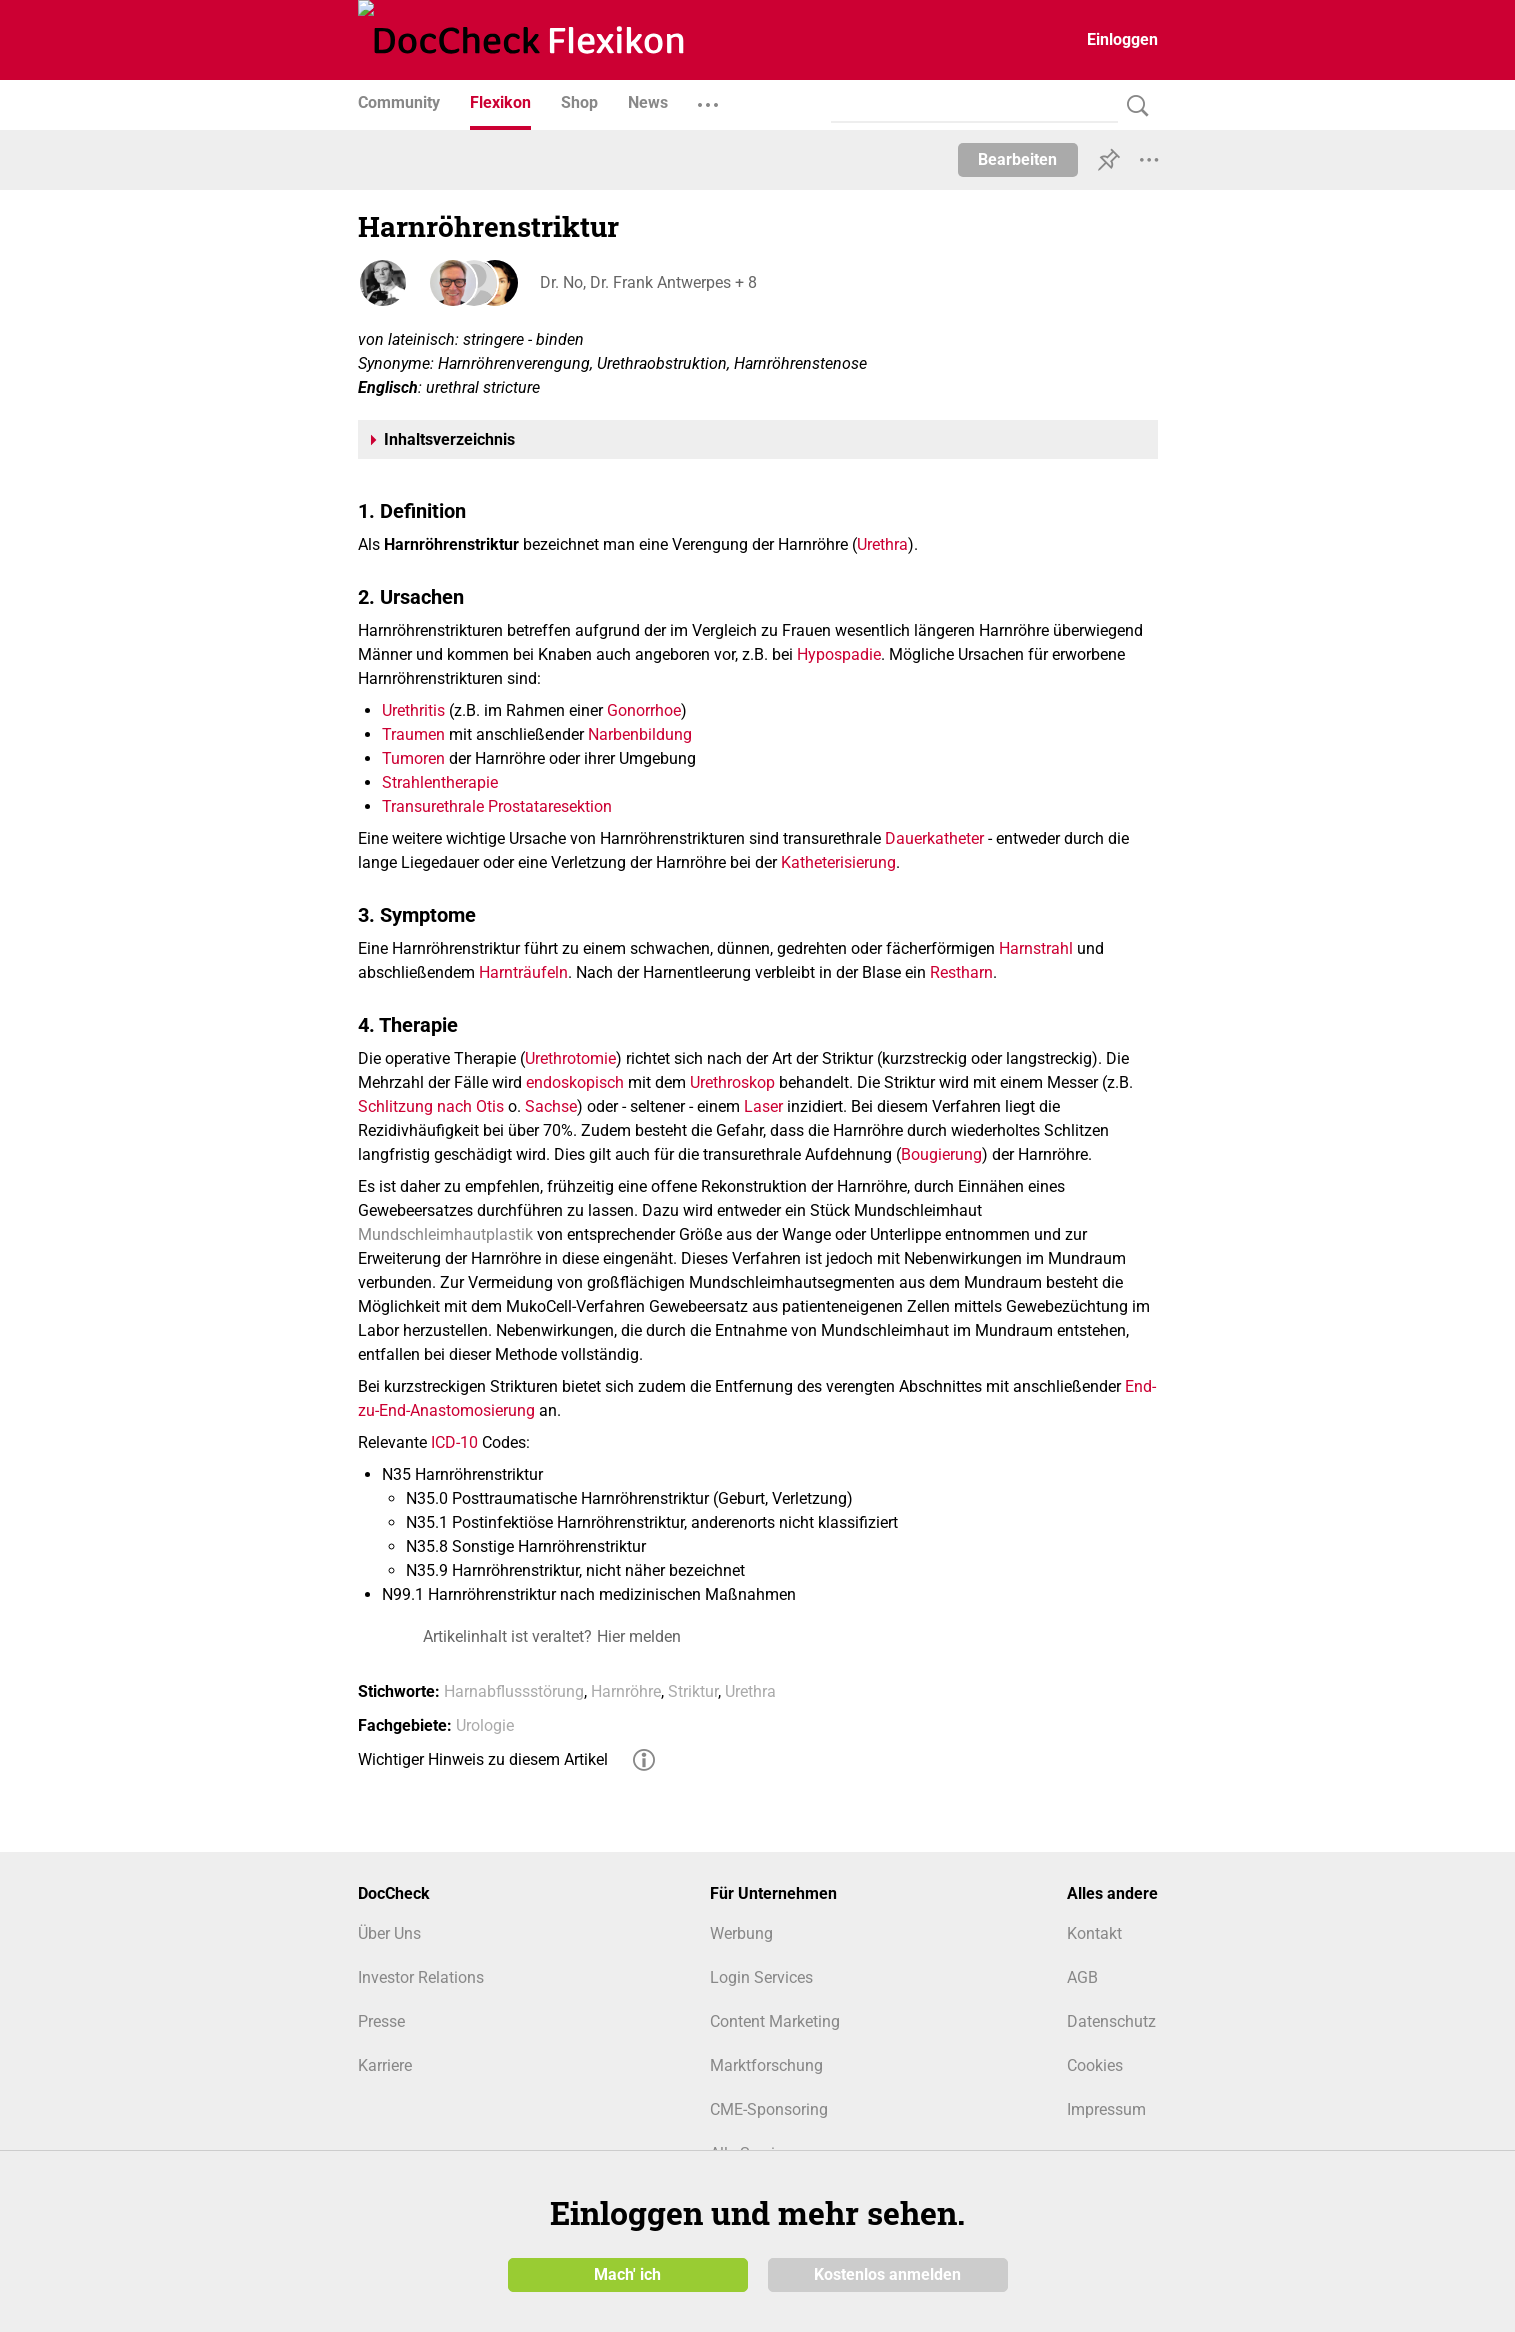 The image size is (1515, 2332). Describe the element at coordinates (421, 1977) in the screenshot. I see `Investor Relations` at that location.